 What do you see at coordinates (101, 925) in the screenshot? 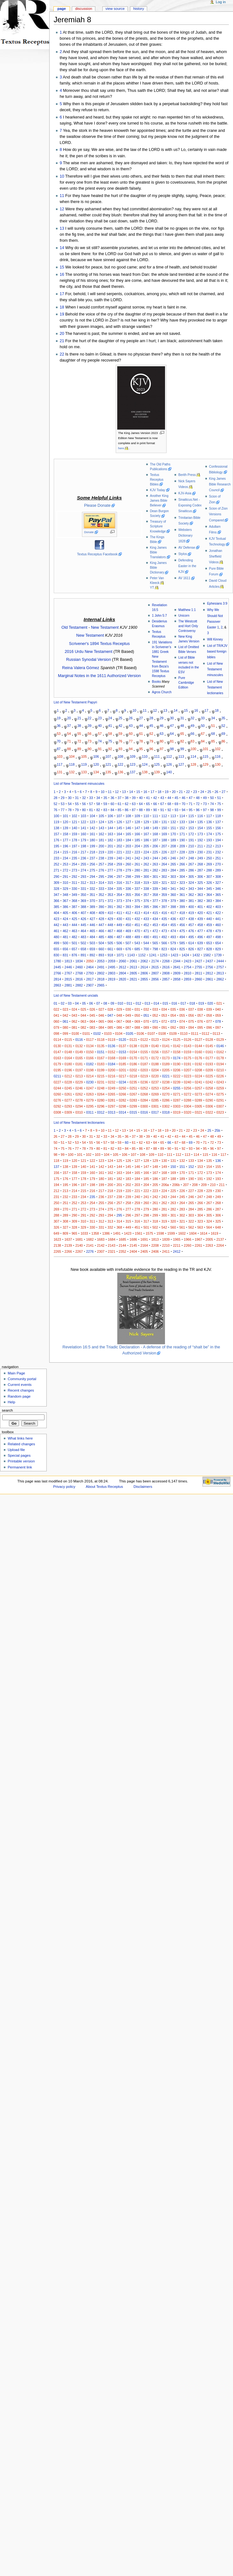
I see `447` at bounding box center [101, 925].